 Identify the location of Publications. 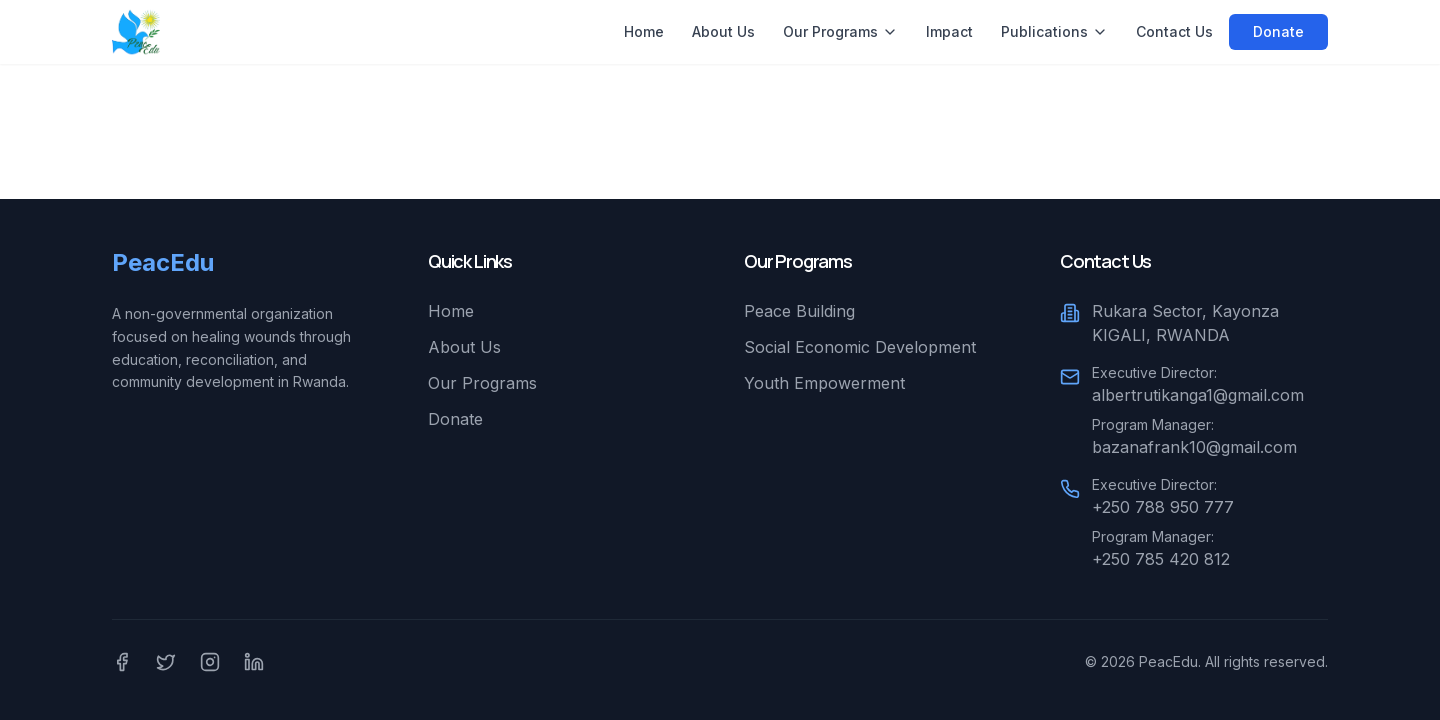
(1054, 31).